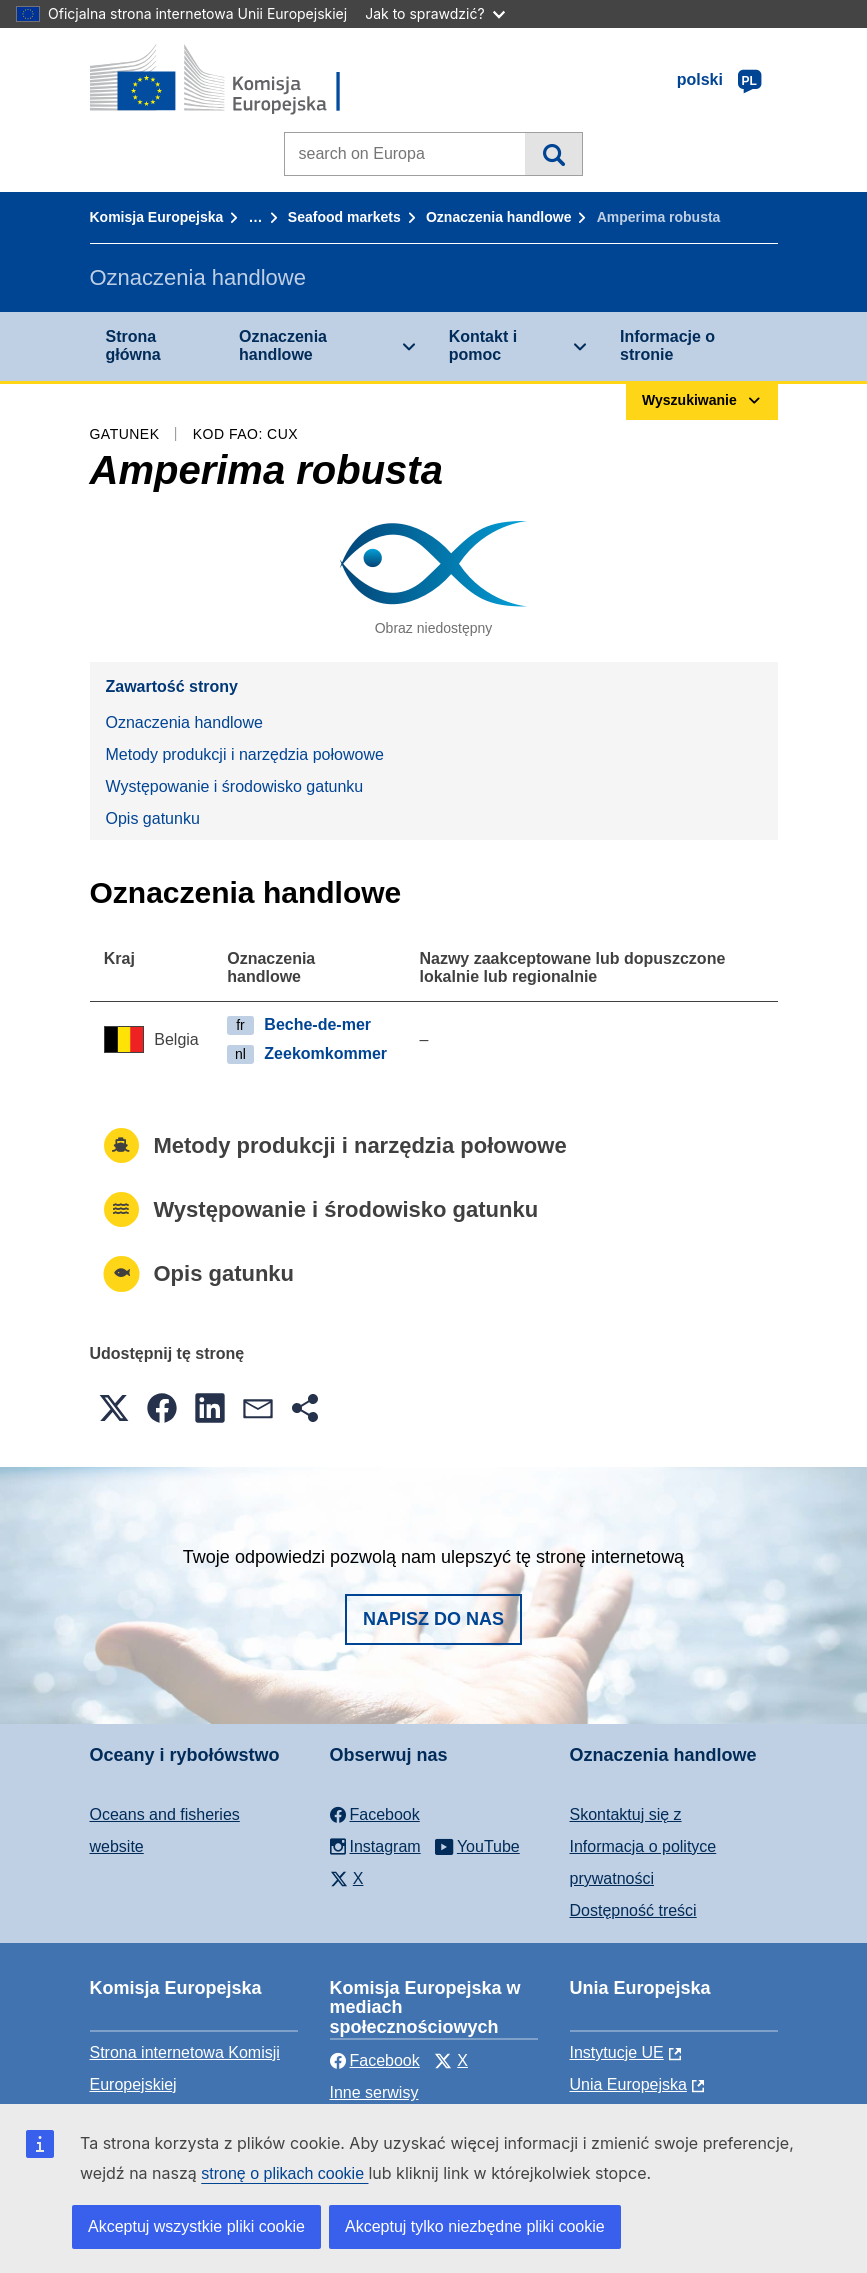  Describe the element at coordinates (626, 1814) in the screenshot. I see `Skontaktuj się z` at that location.